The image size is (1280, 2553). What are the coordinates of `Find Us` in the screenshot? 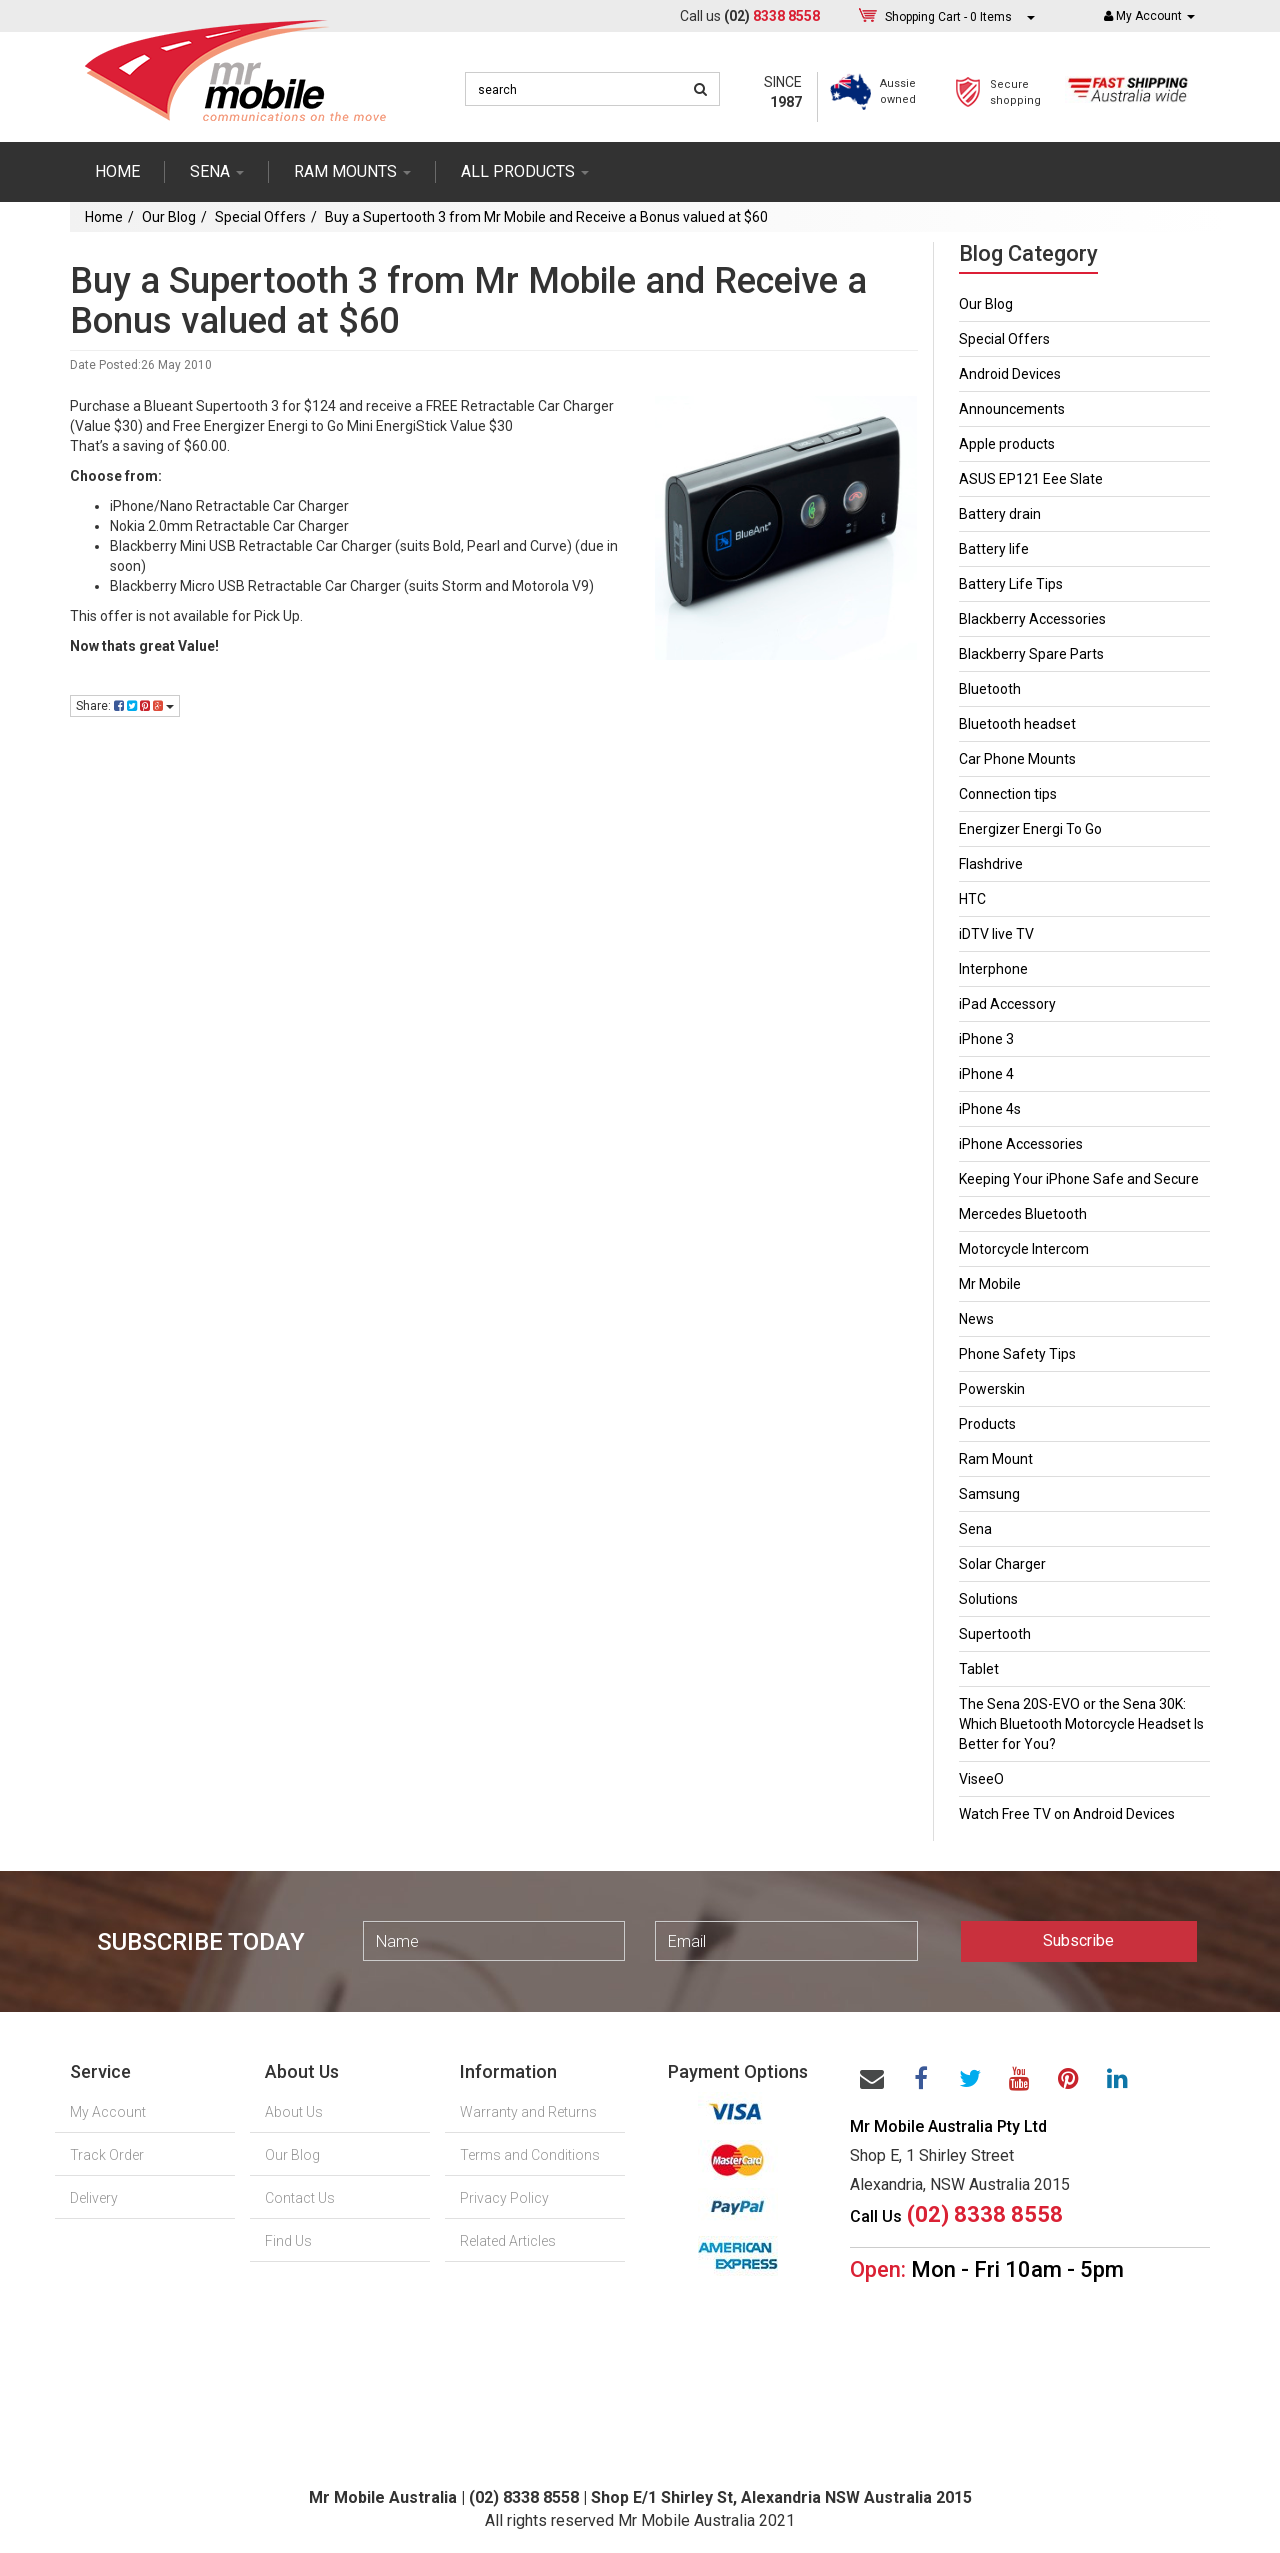 It's located at (288, 2241).